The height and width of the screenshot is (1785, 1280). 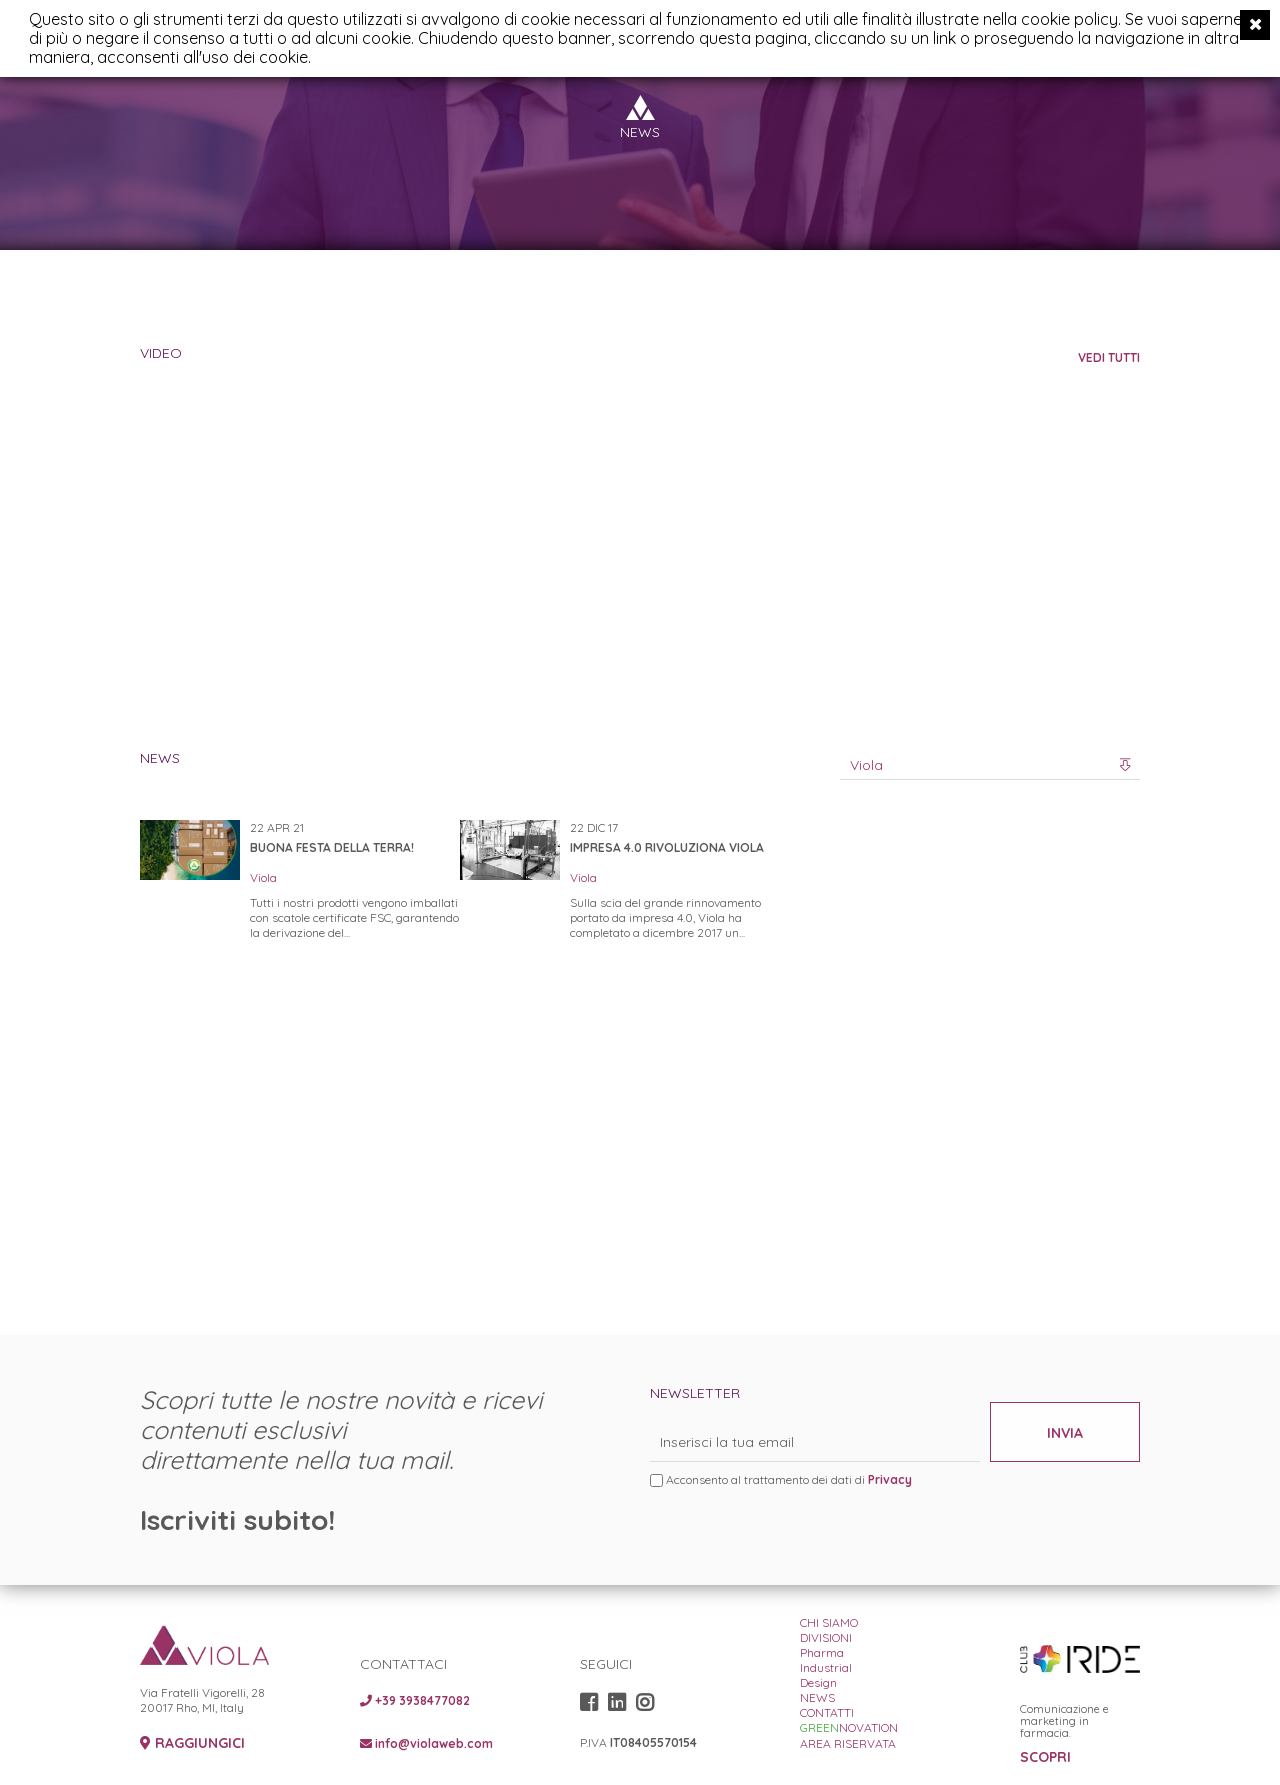 I want to click on +39 3938477082, so click(x=415, y=1700).